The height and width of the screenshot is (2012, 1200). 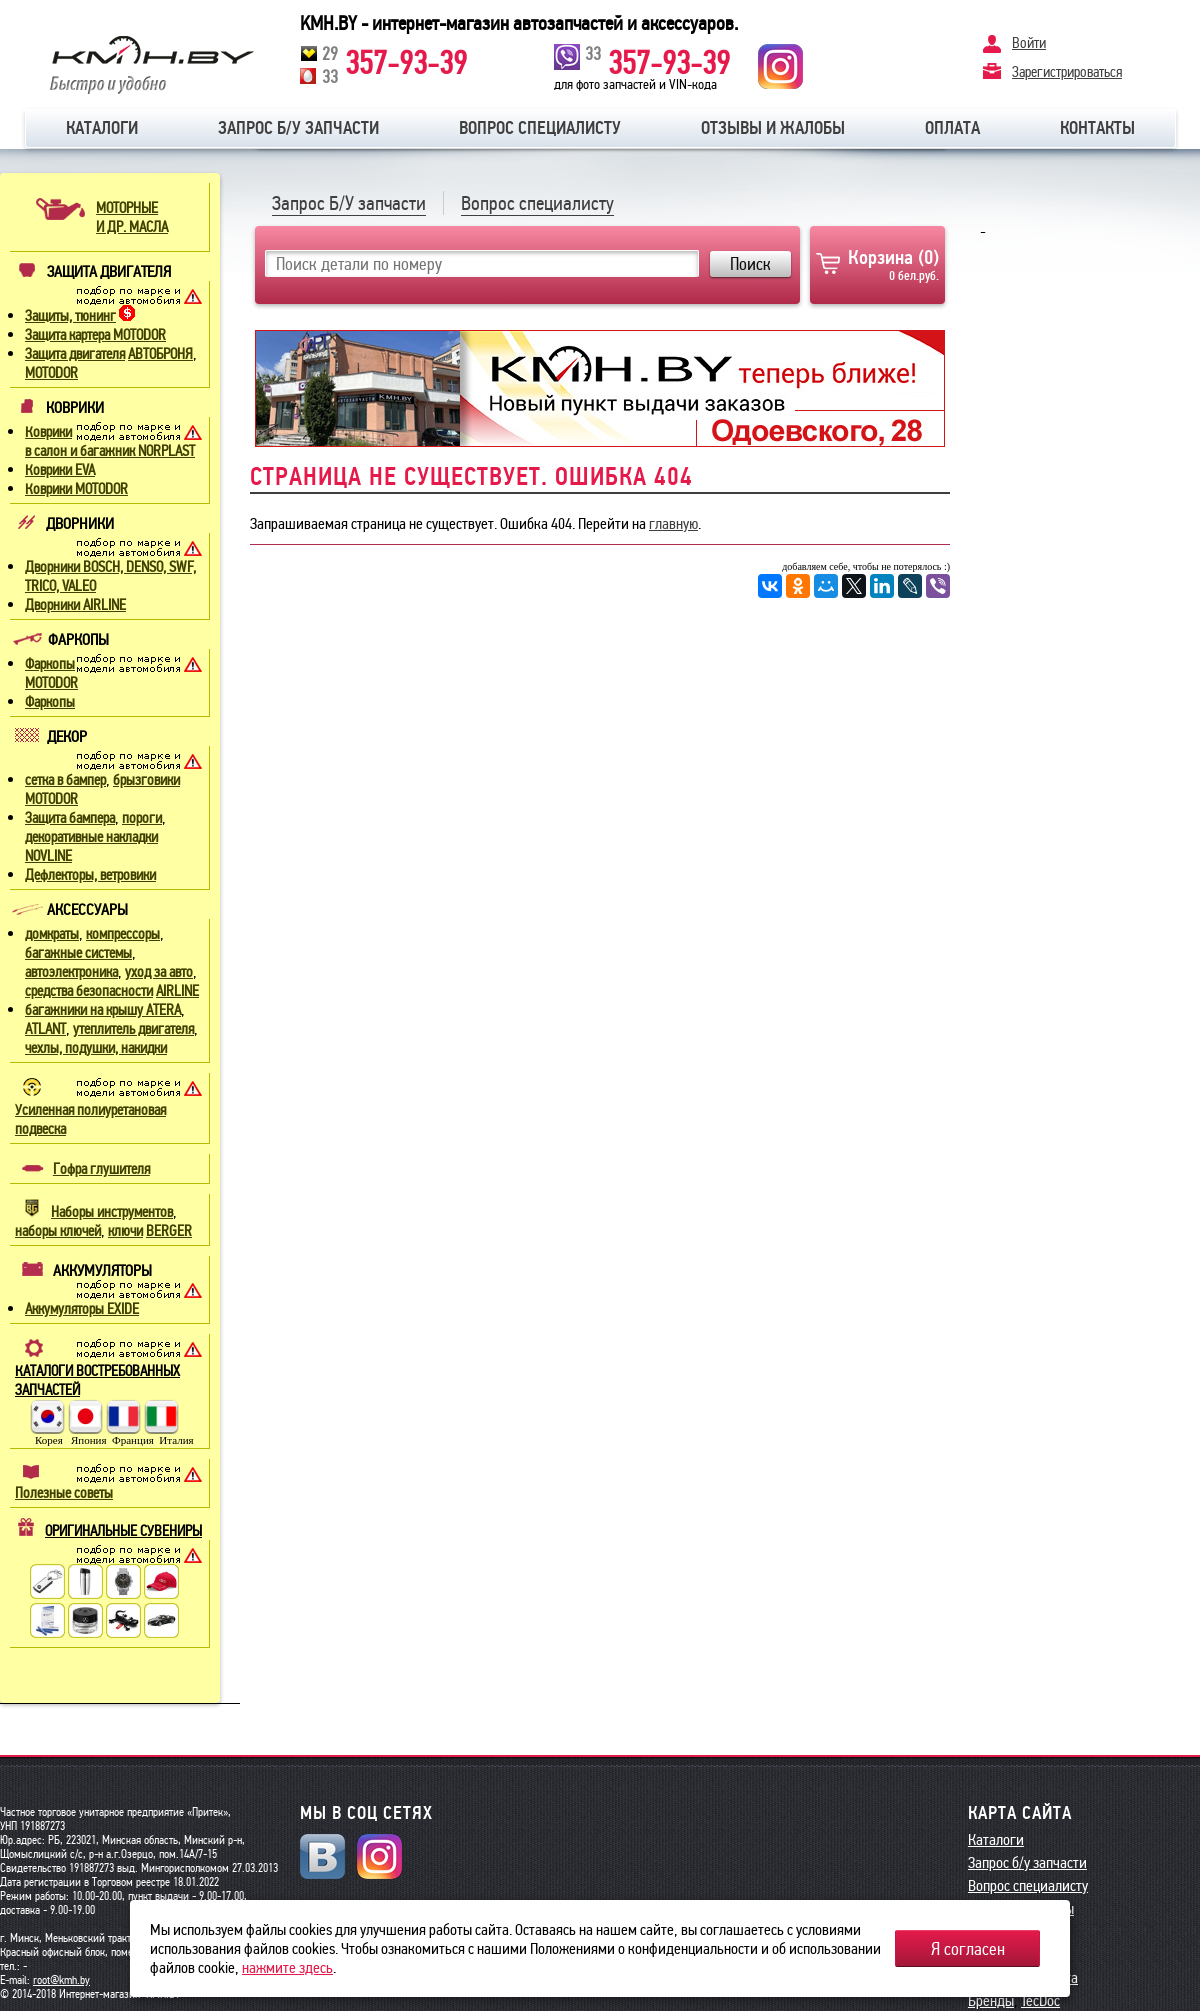 What do you see at coordinates (1040, 2000) in the screenshot?
I see `TecDoc` at bounding box center [1040, 2000].